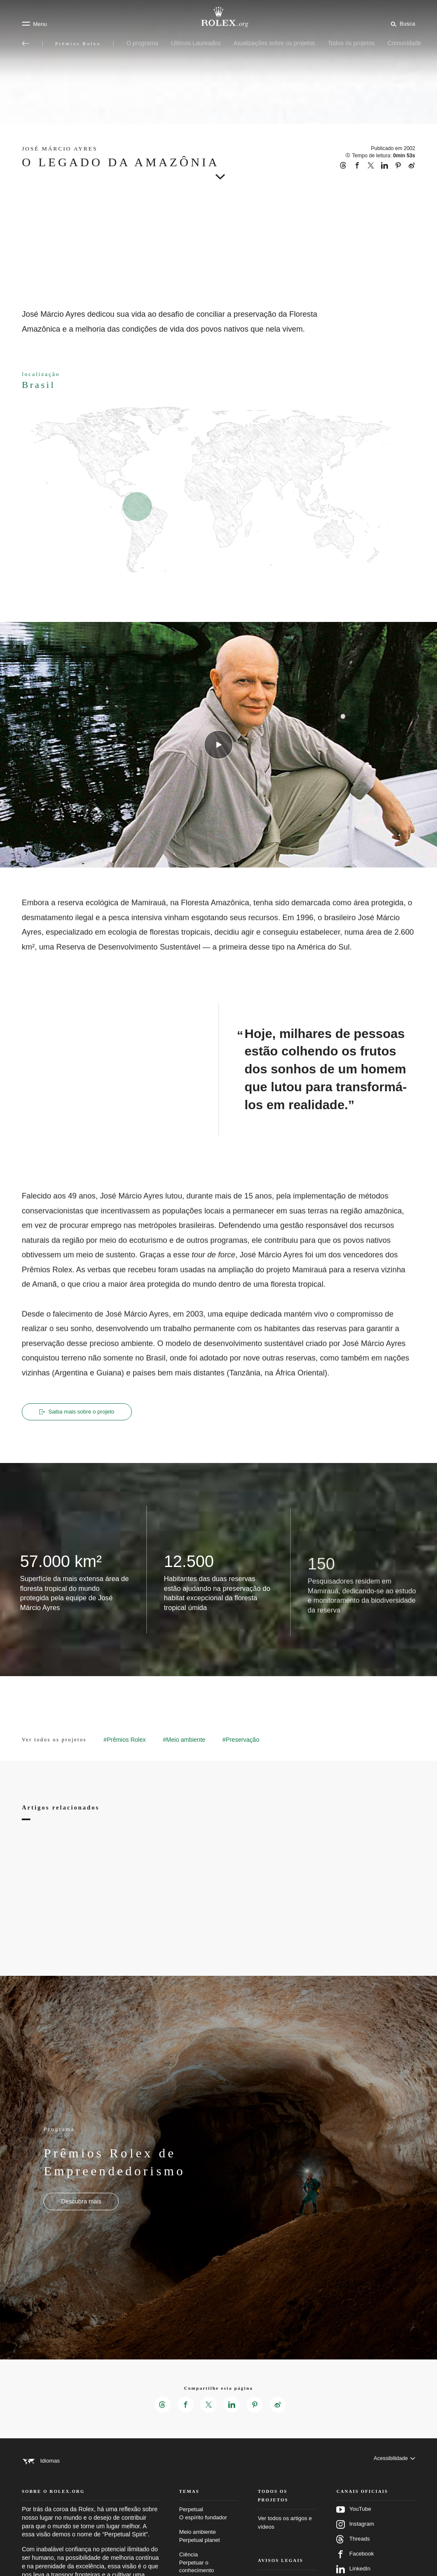  I want to click on [Compartilhar esta página no Threads – Nova guia], so click(160, 2405).